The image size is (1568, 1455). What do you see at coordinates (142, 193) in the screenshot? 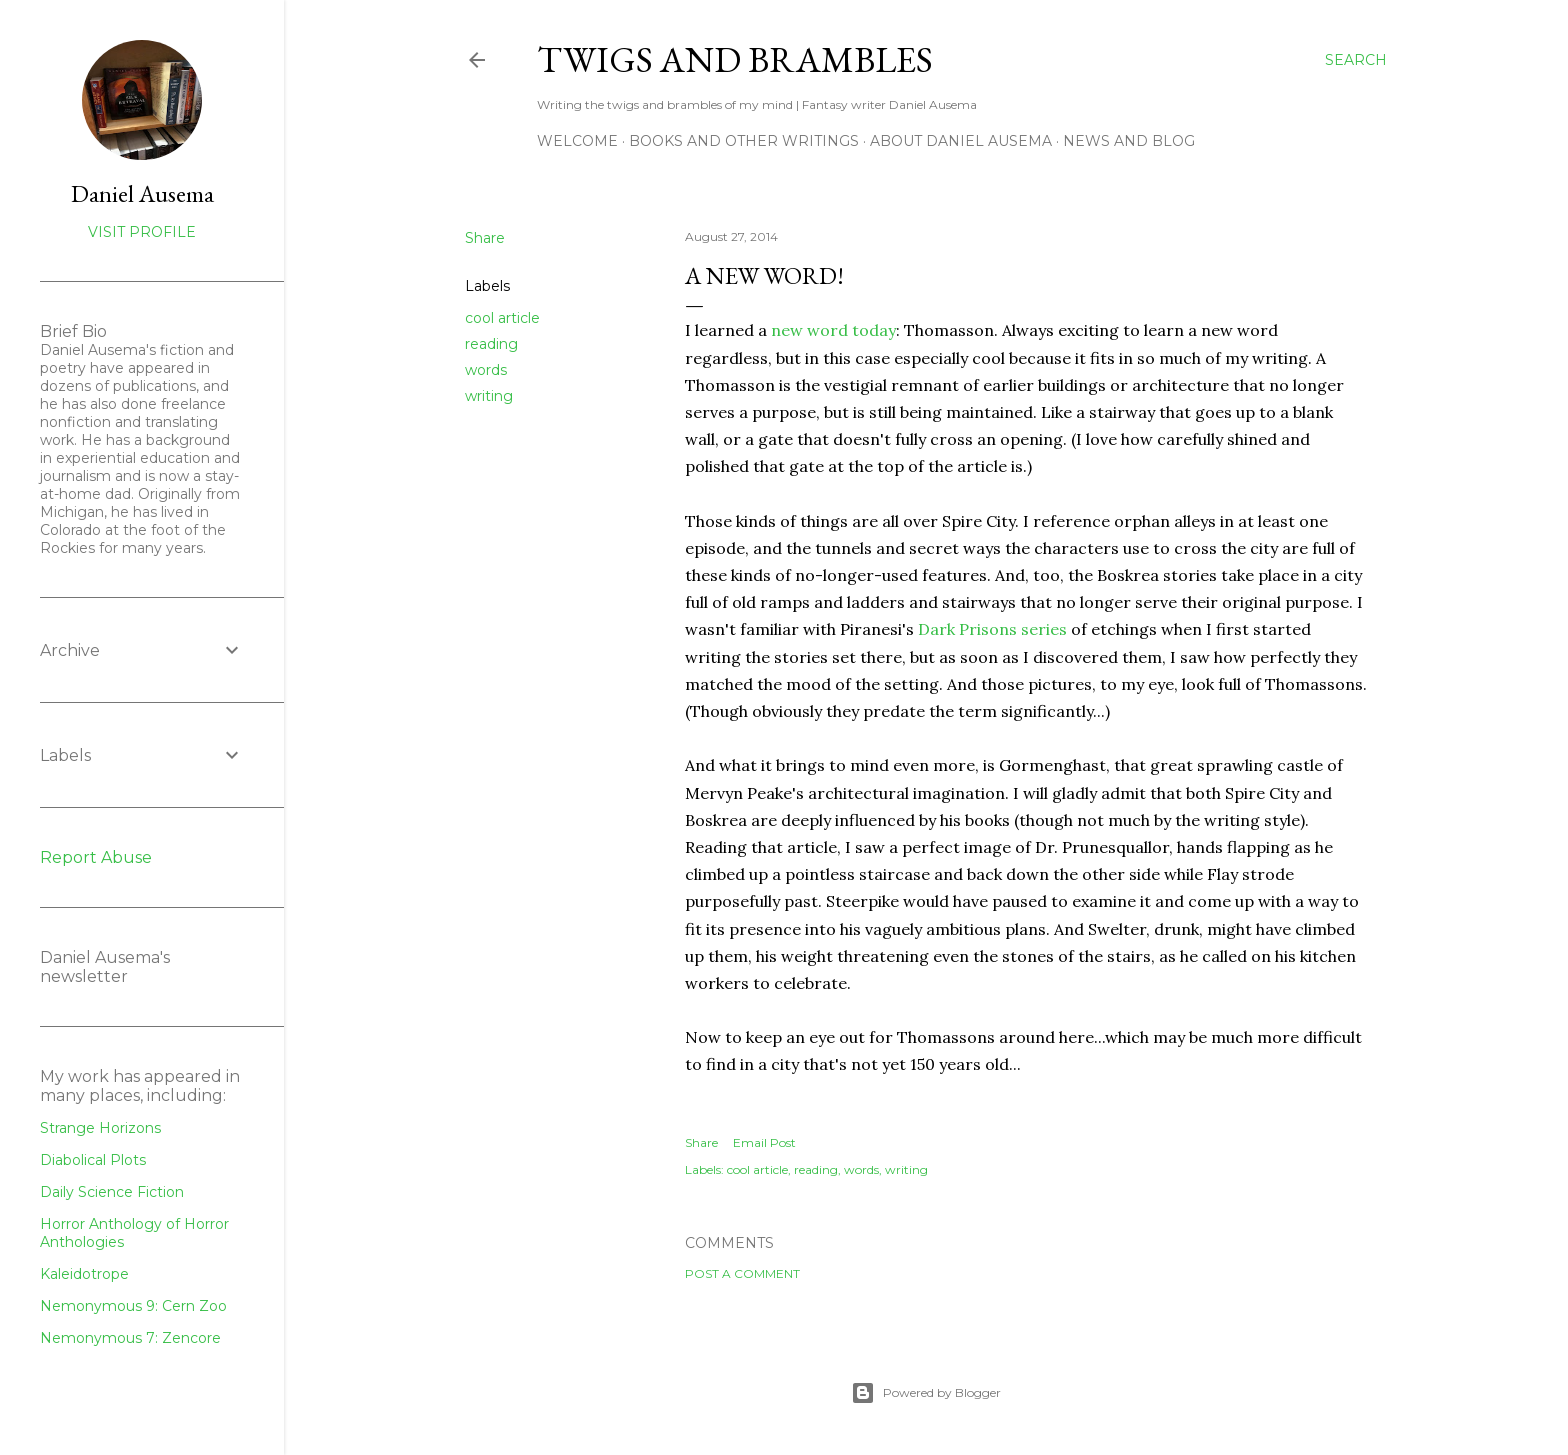
I see `Daniel Ausema` at bounding box center [142, 193].